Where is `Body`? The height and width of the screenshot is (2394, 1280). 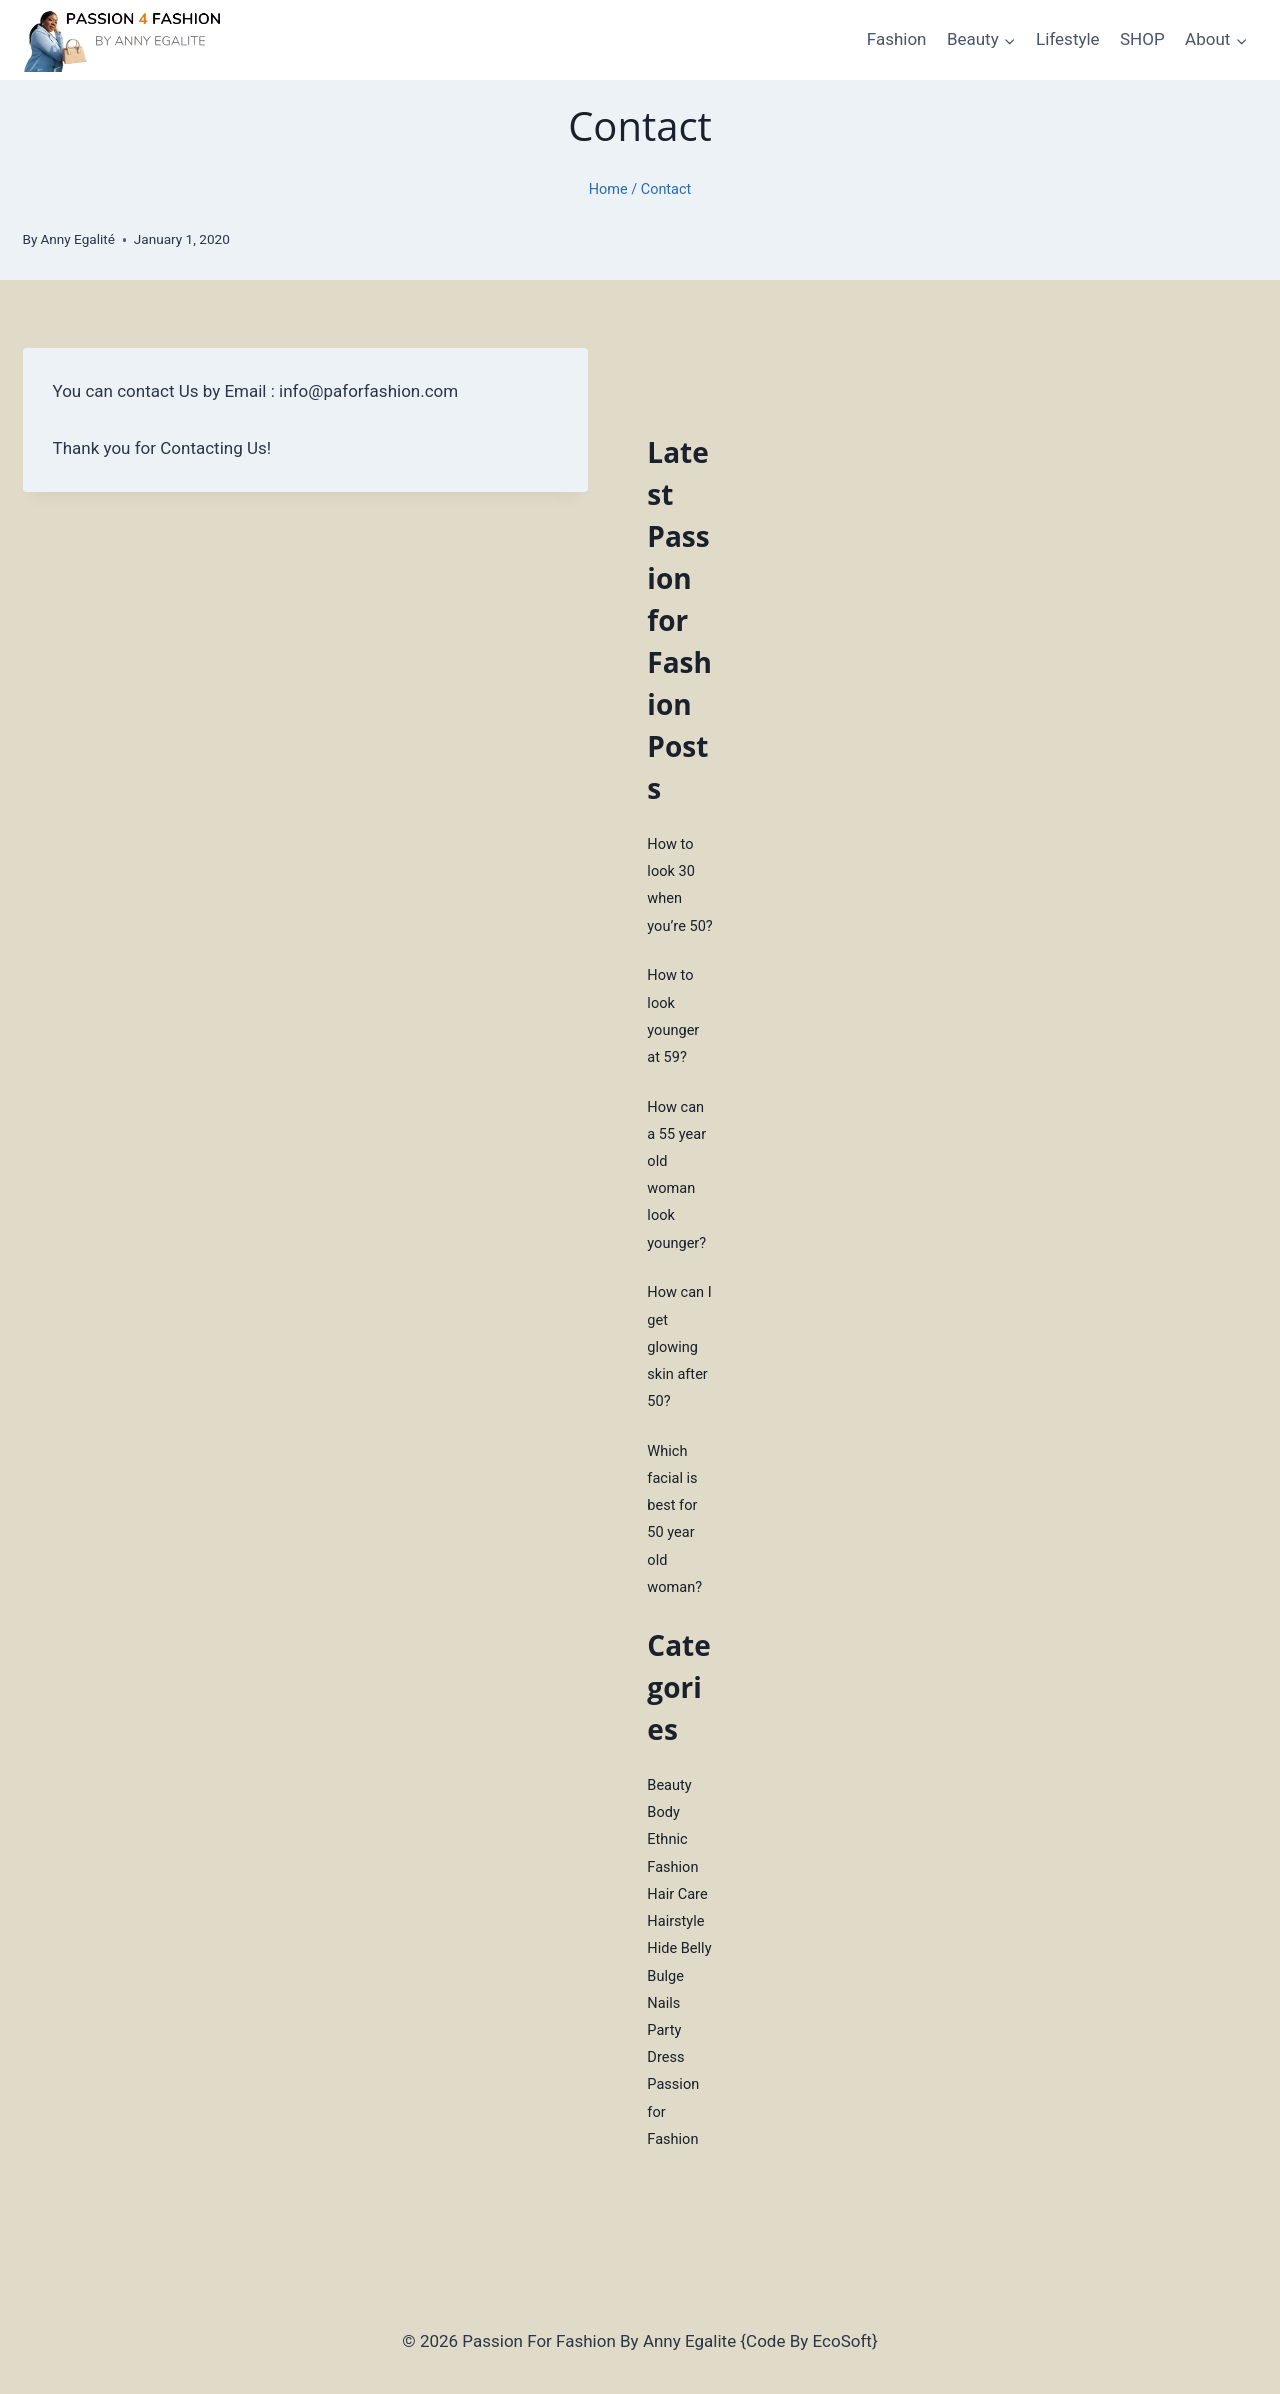 Body is located at coordinates (663, 1807).